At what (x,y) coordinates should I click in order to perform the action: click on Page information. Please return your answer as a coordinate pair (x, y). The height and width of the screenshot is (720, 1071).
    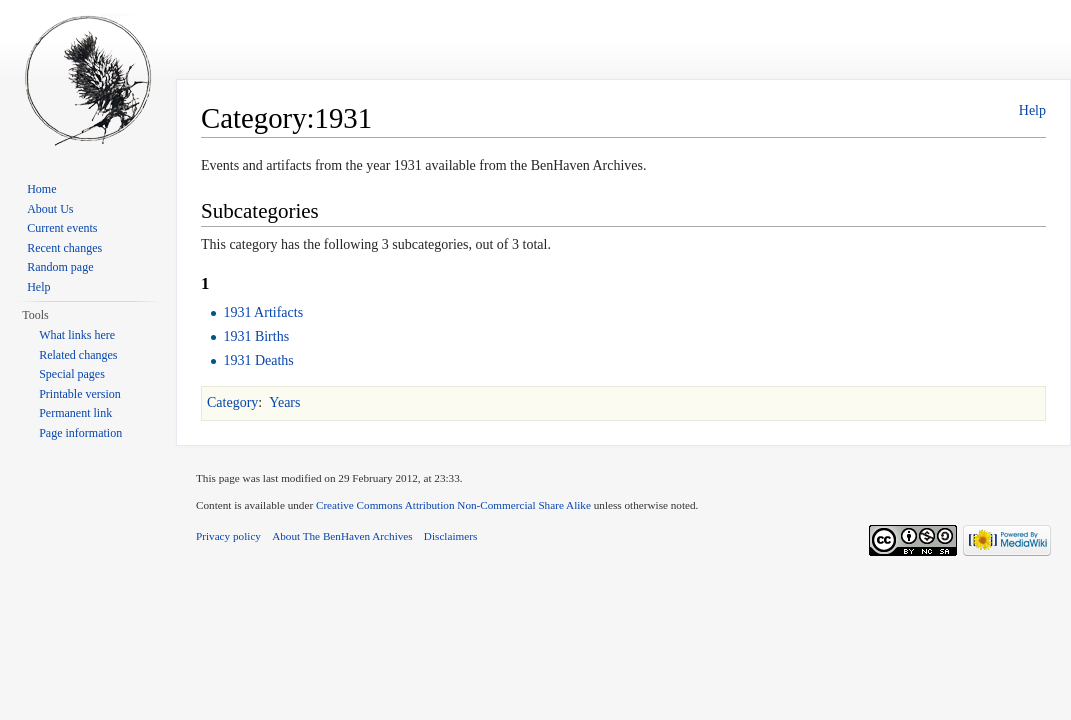
    Looking at the image, I should click on (80, 433).